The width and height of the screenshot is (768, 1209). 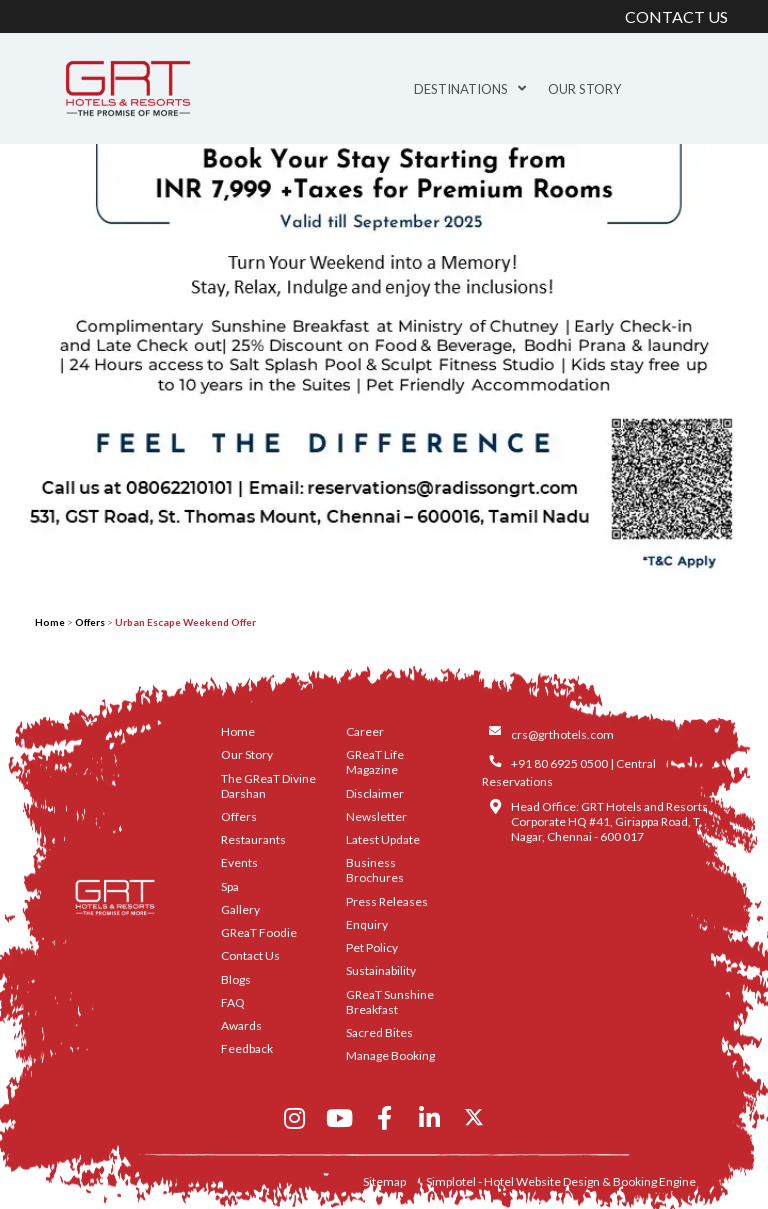 I want to click on Gallery, so click(x=240, y=909).